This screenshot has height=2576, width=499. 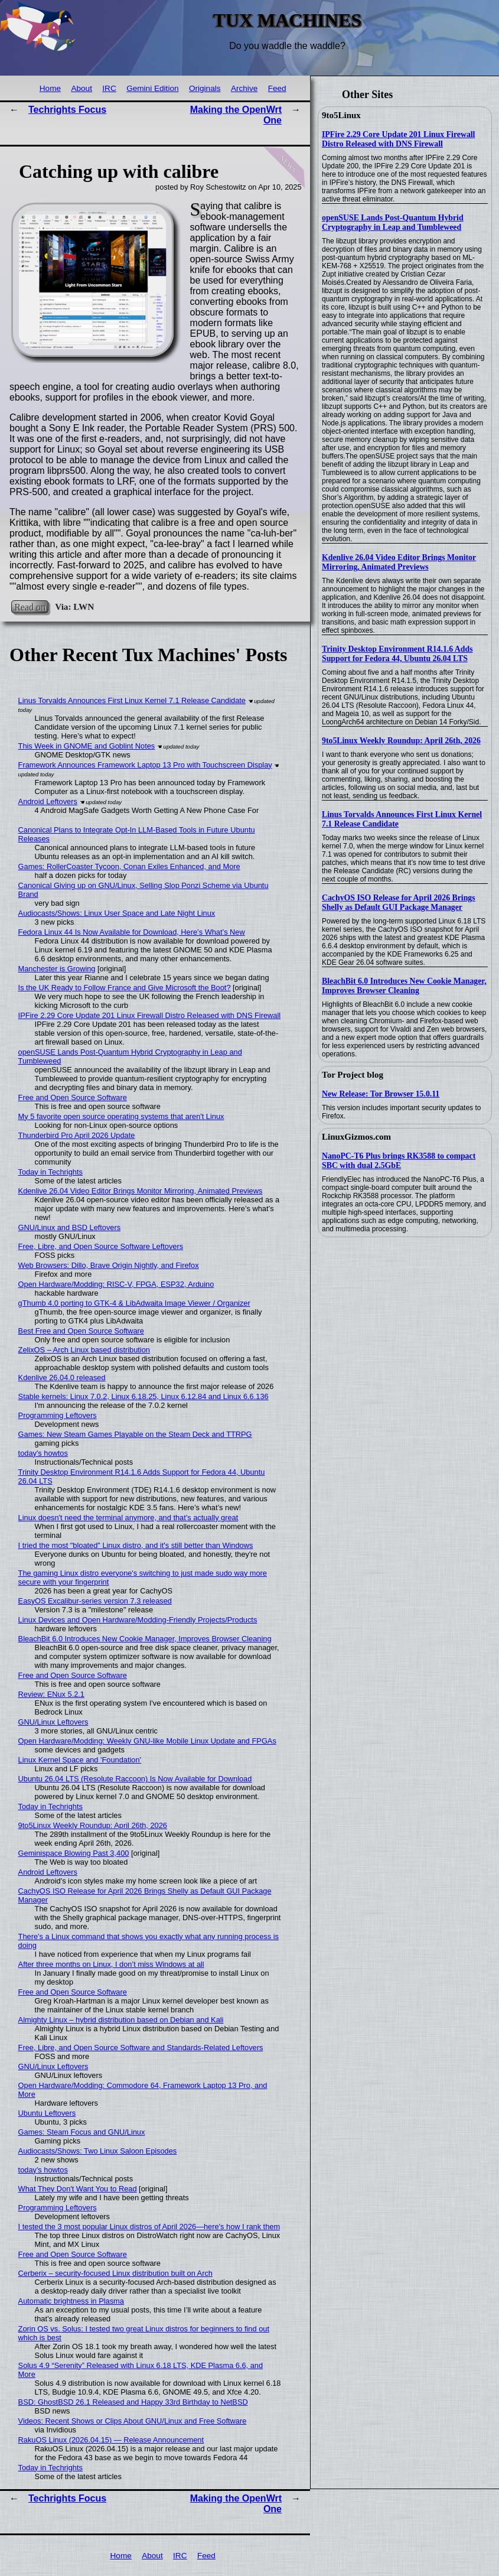 I want to click on Thunderbird Pro April 2026 Update, so click(x=76, y=1135).